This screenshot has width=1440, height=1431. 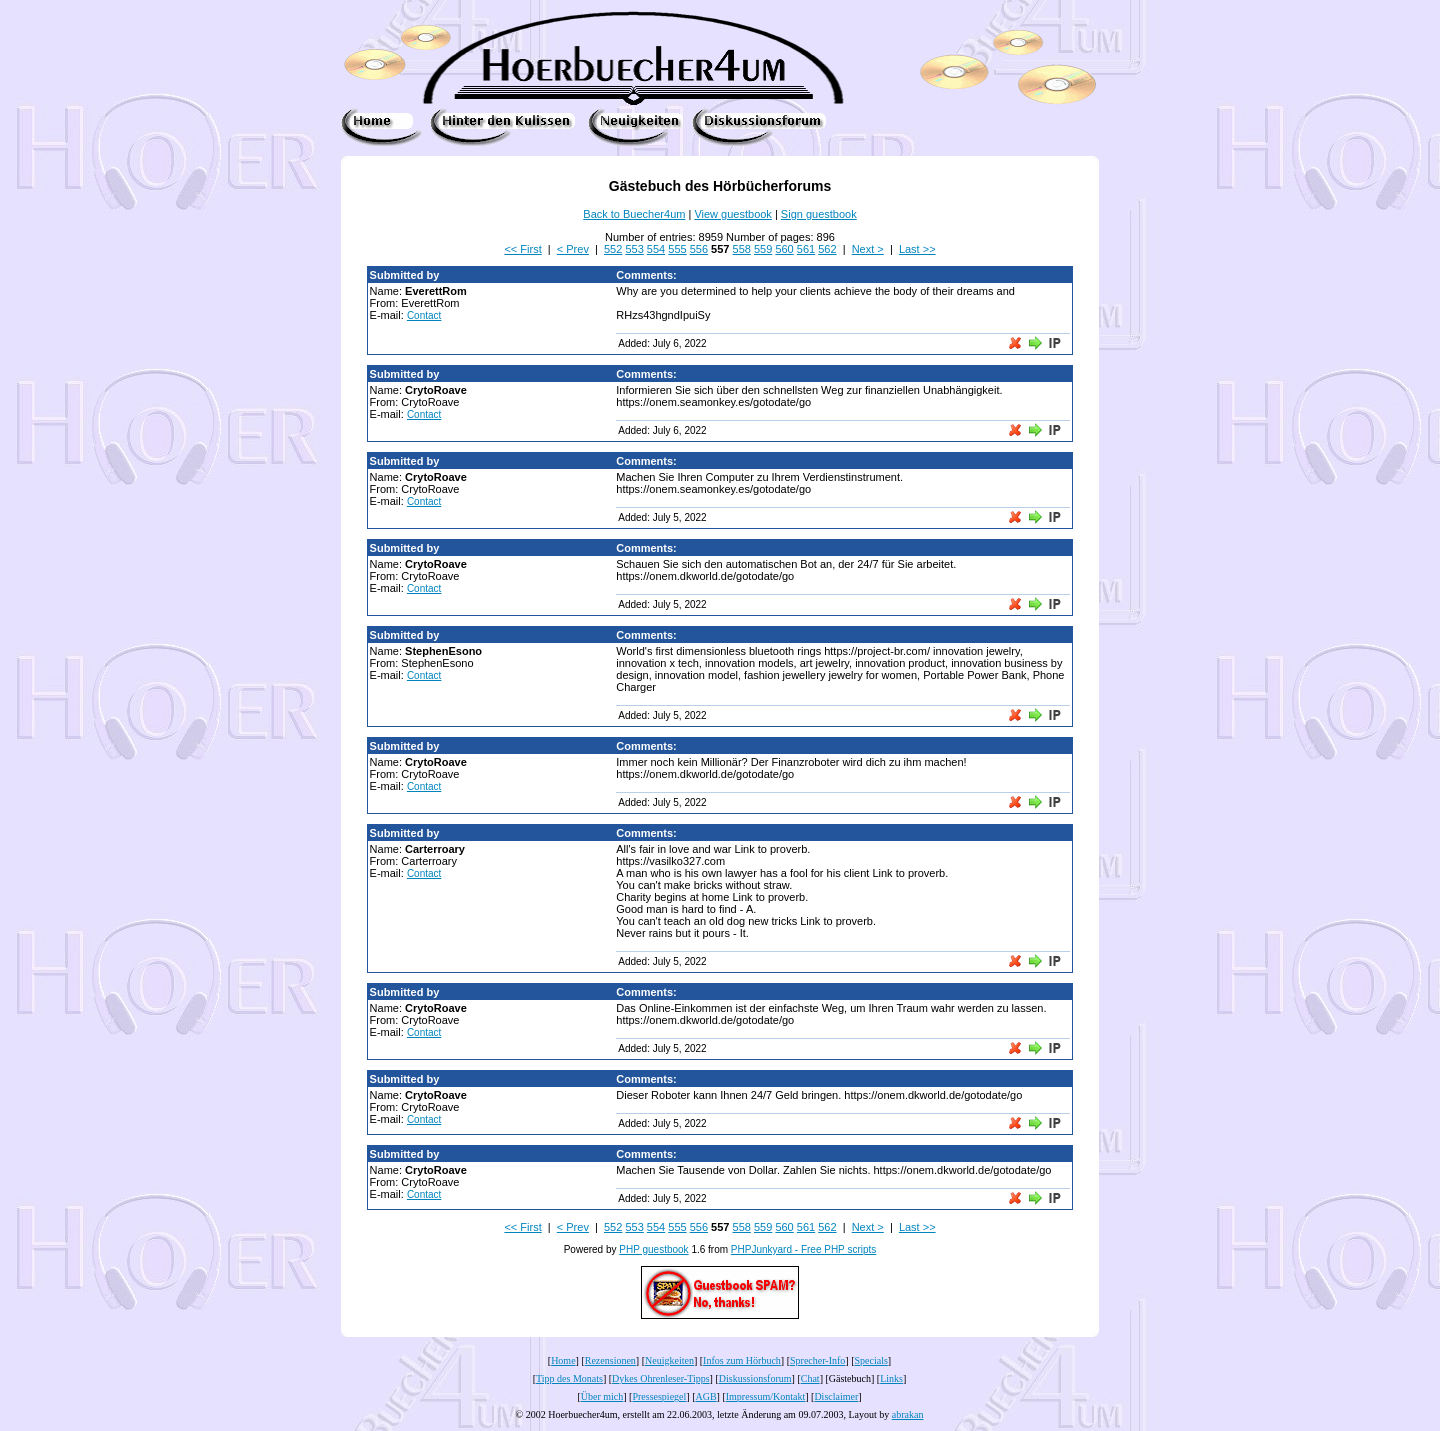 What do you see at coordinates (634, 249) in the screenshot?
I see `553` at bounding box center [634, 249].